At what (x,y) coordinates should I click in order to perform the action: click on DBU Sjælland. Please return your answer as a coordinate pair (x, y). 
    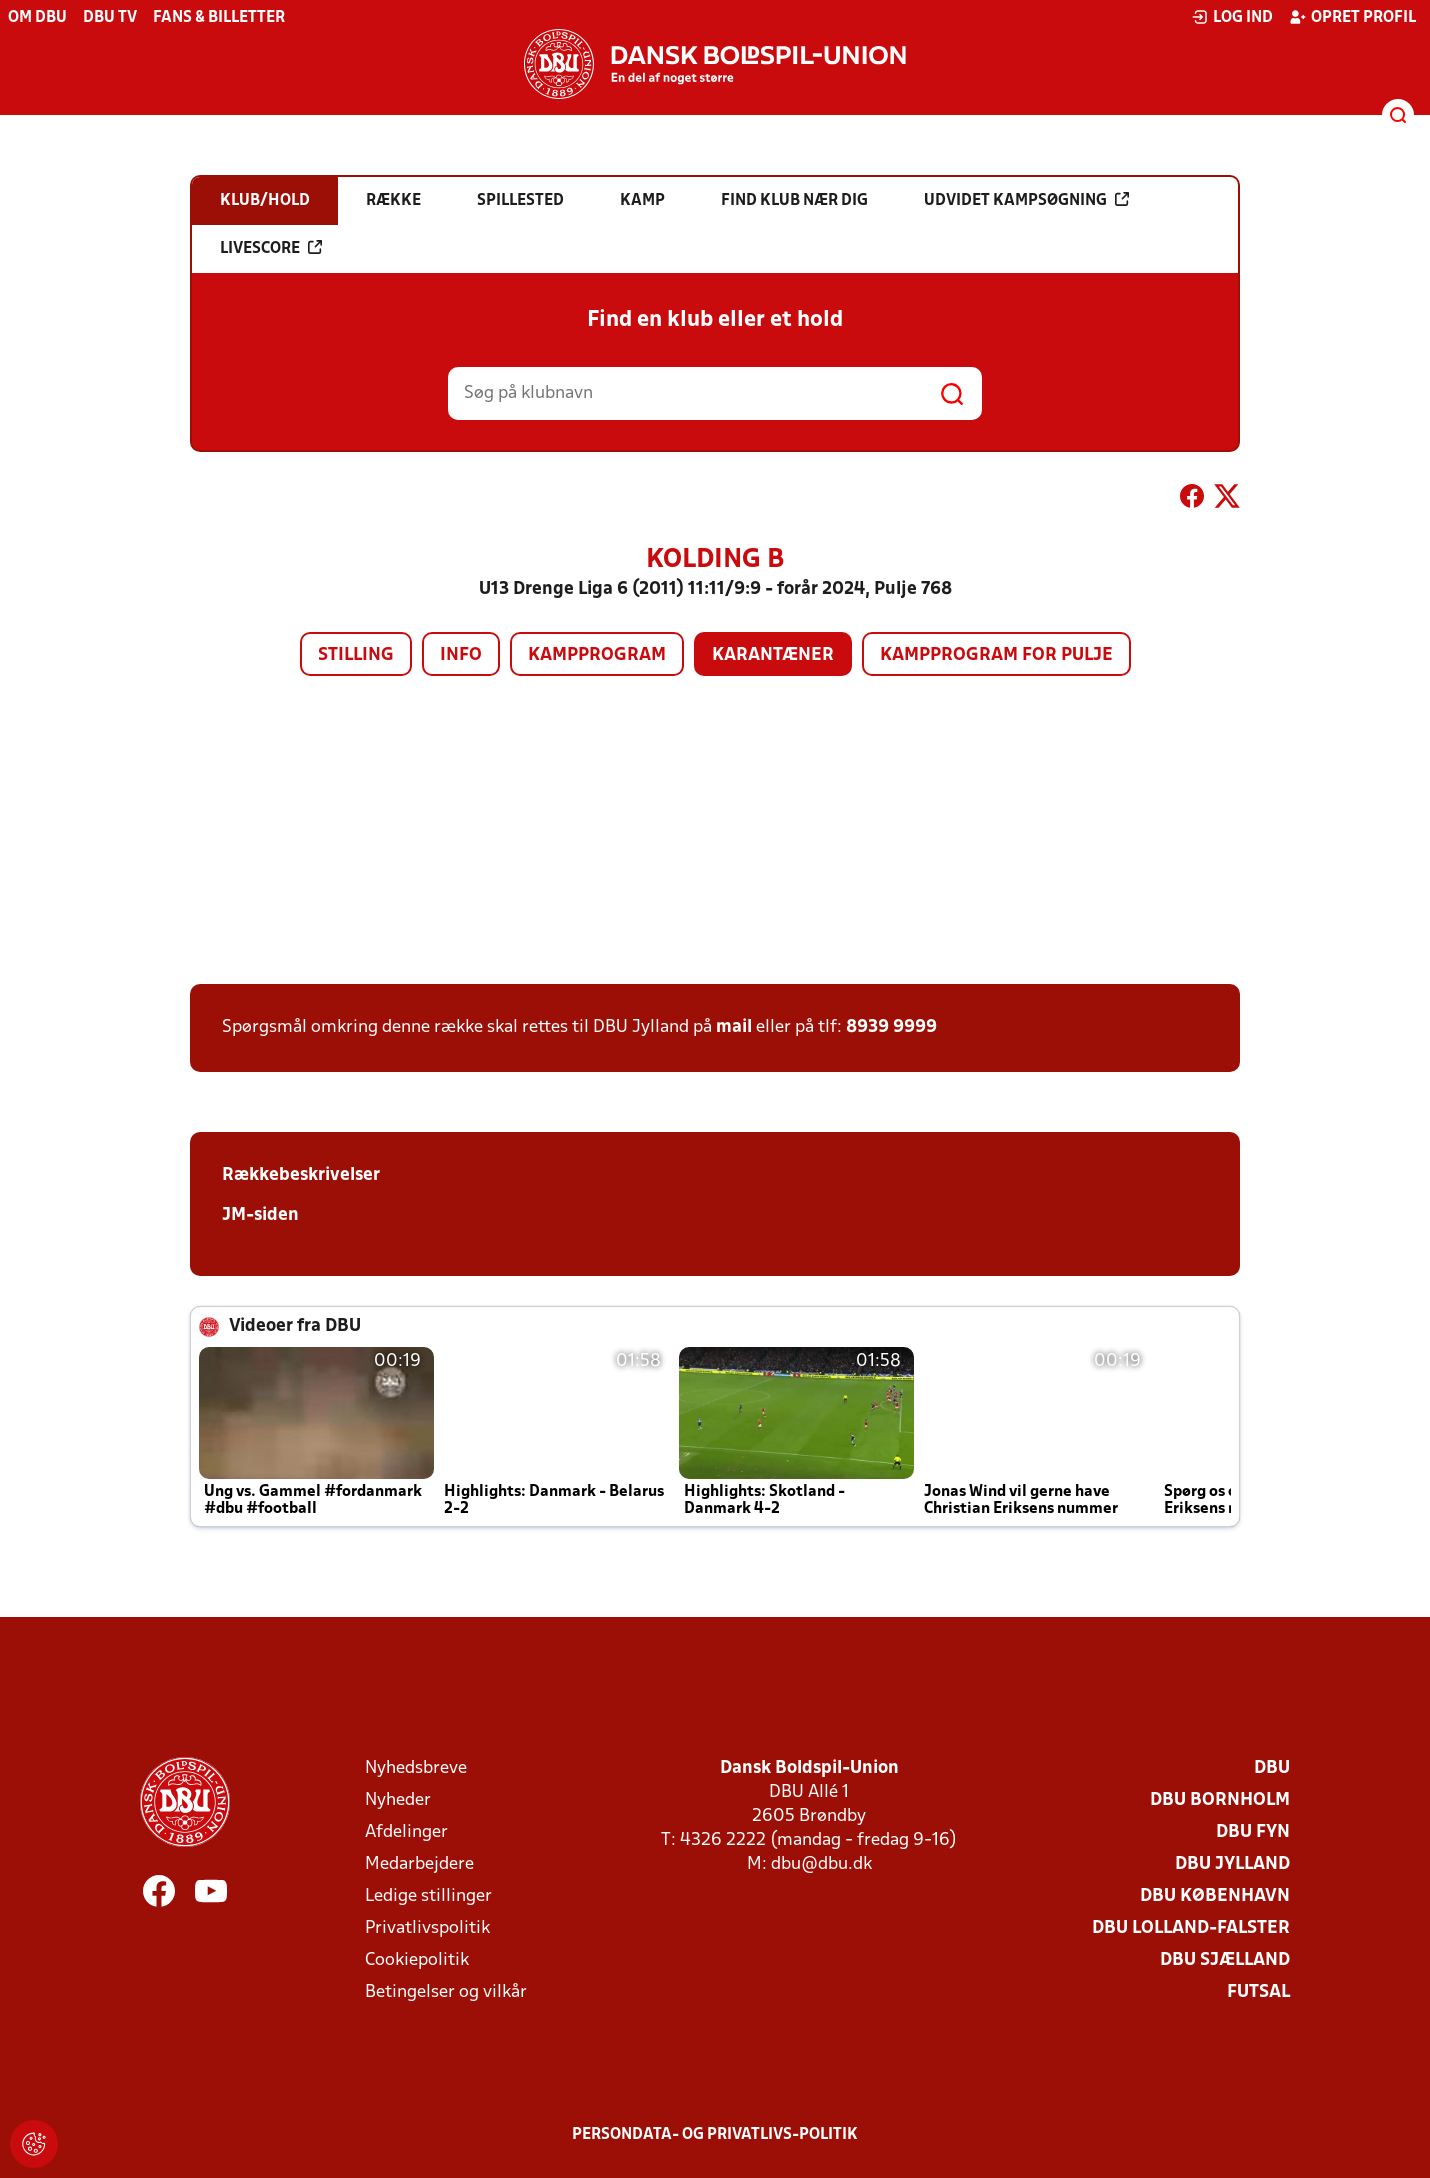
    Looking at the image, I should click on (1225, 1960).